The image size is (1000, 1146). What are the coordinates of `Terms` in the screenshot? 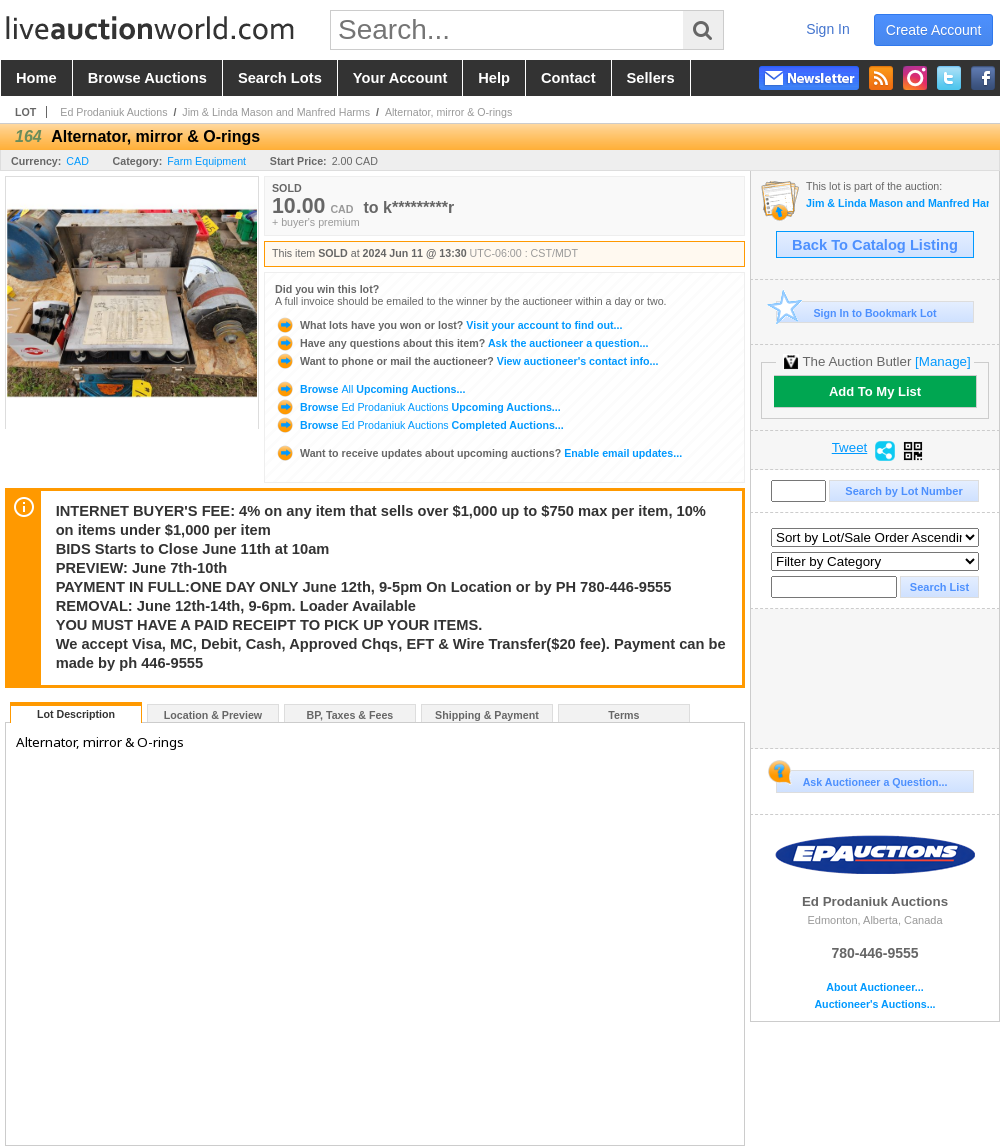 It's located at (623, 715).